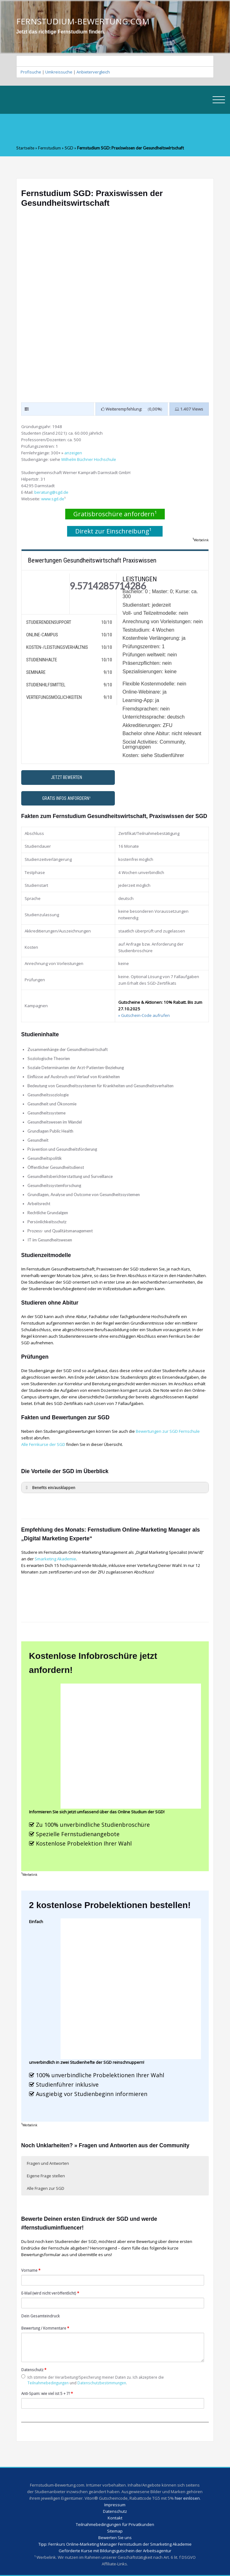  I want to click on Impressum, so click(114, 2505).